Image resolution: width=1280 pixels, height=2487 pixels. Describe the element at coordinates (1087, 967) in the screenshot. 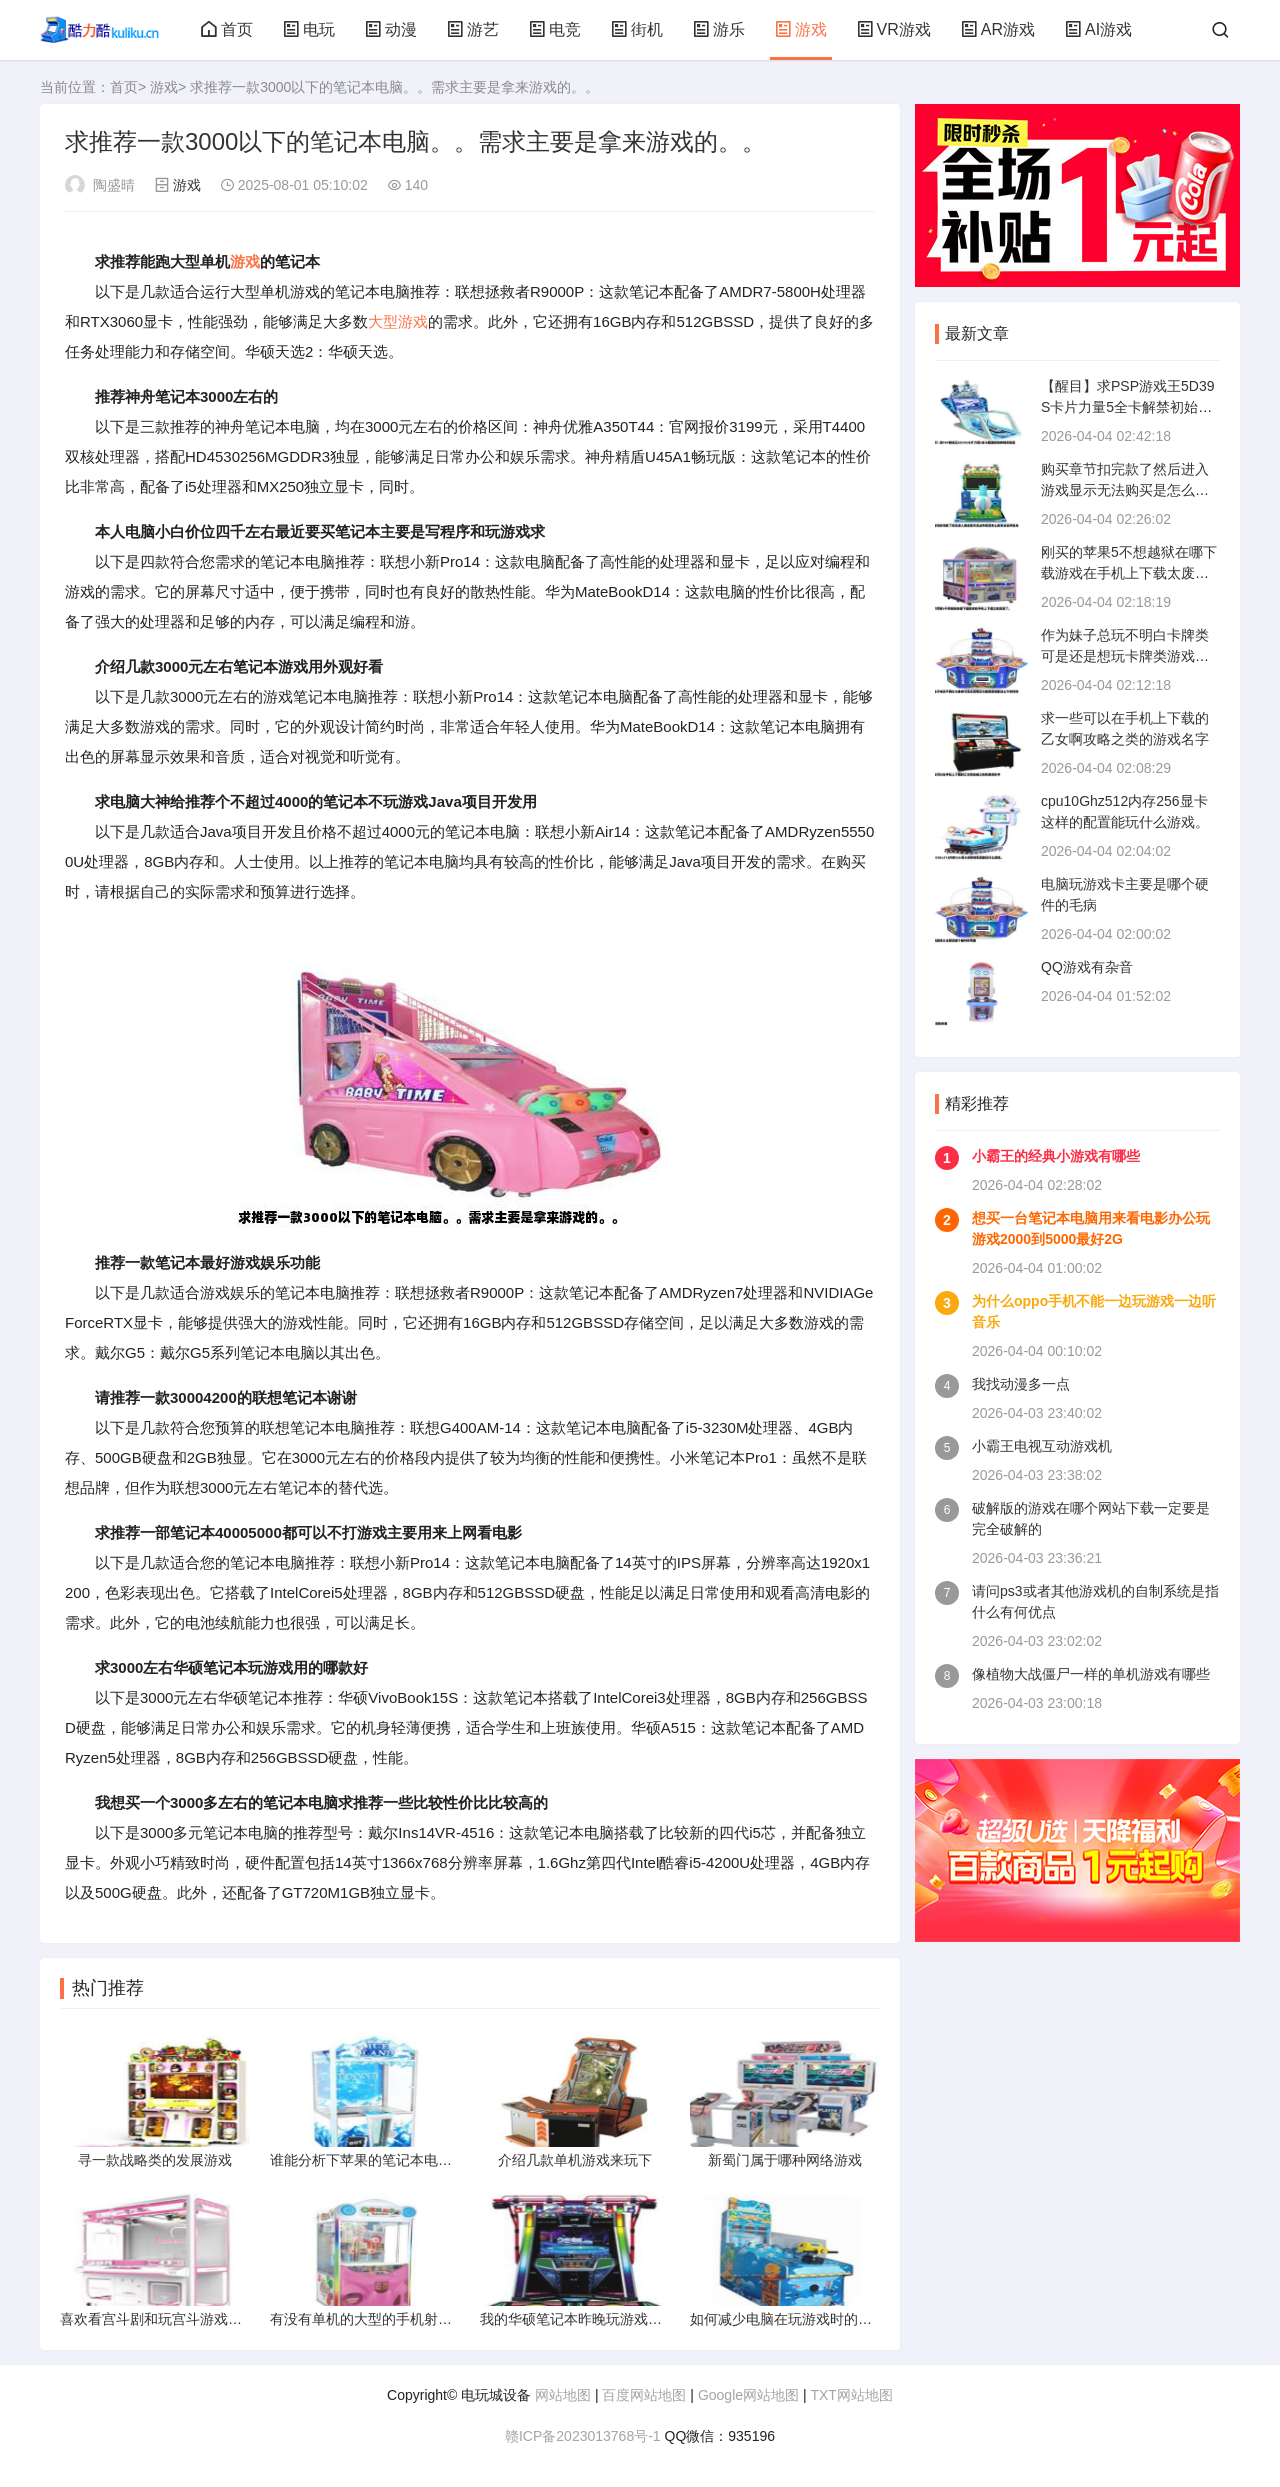

I see `QQ游戏有杂音` at that location.